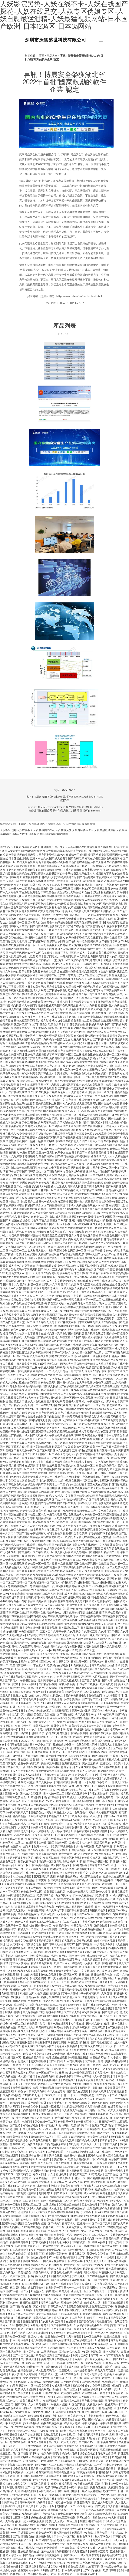 This screenshot has height=2576, width=129. What do you see at coordinates (68, 1344) in the screenshot?
I see `秒拍福利在线` at bounding box center [68, 1344].